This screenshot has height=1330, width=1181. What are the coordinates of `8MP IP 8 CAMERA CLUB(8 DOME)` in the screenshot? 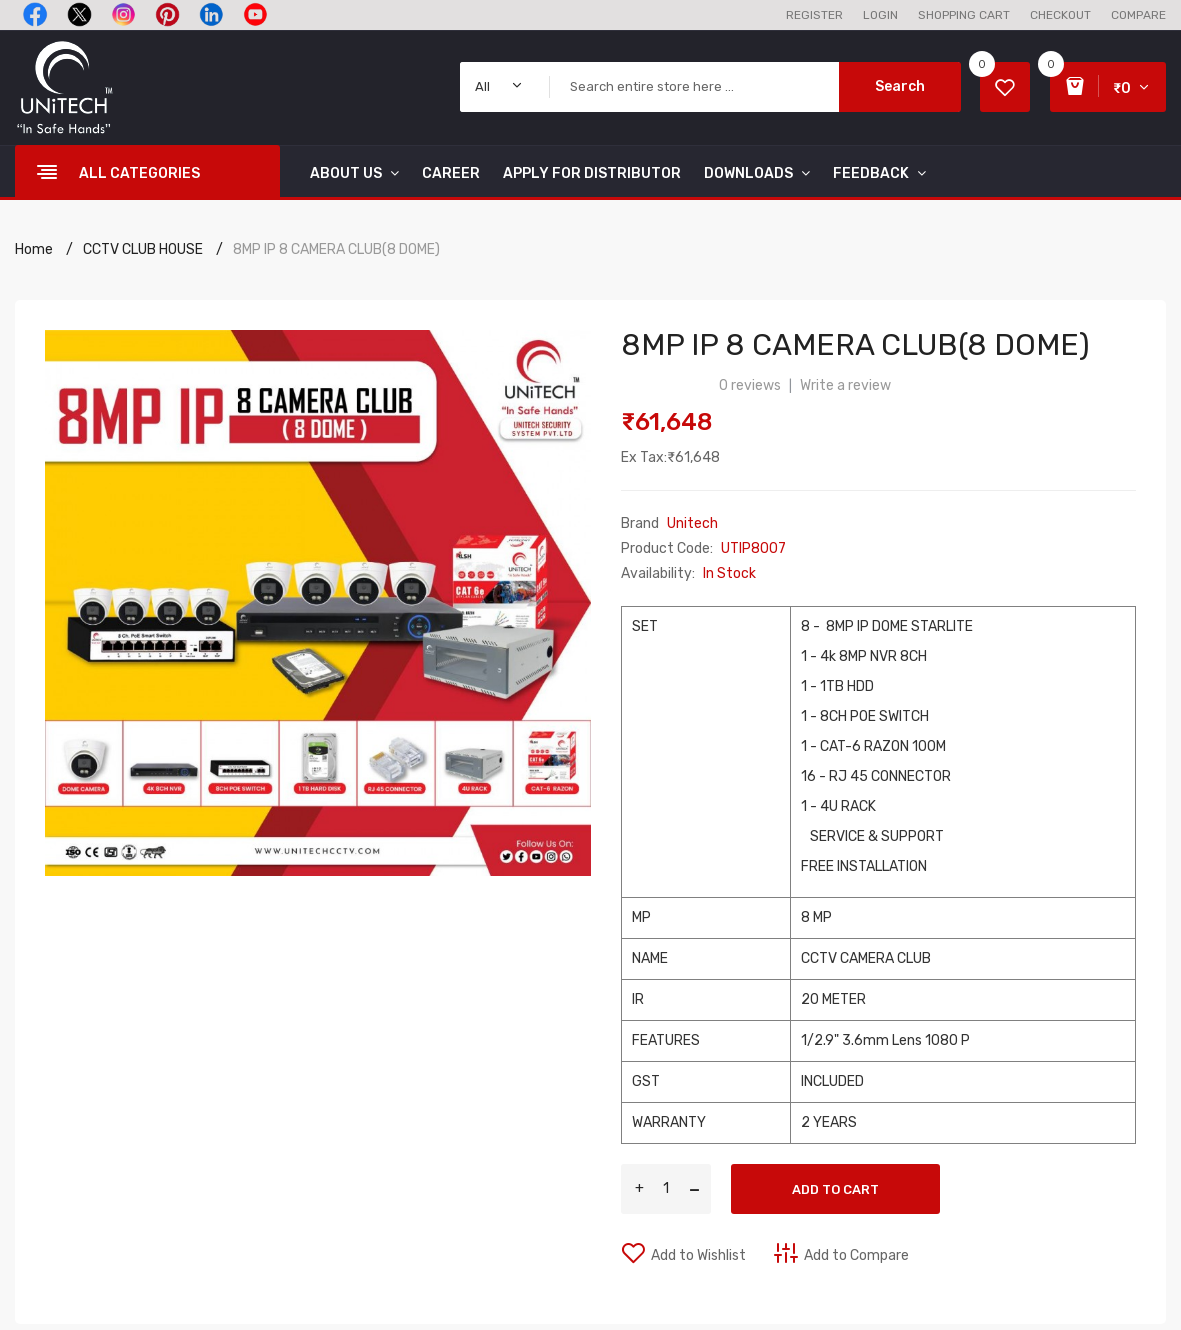 It's located at (336, 249).